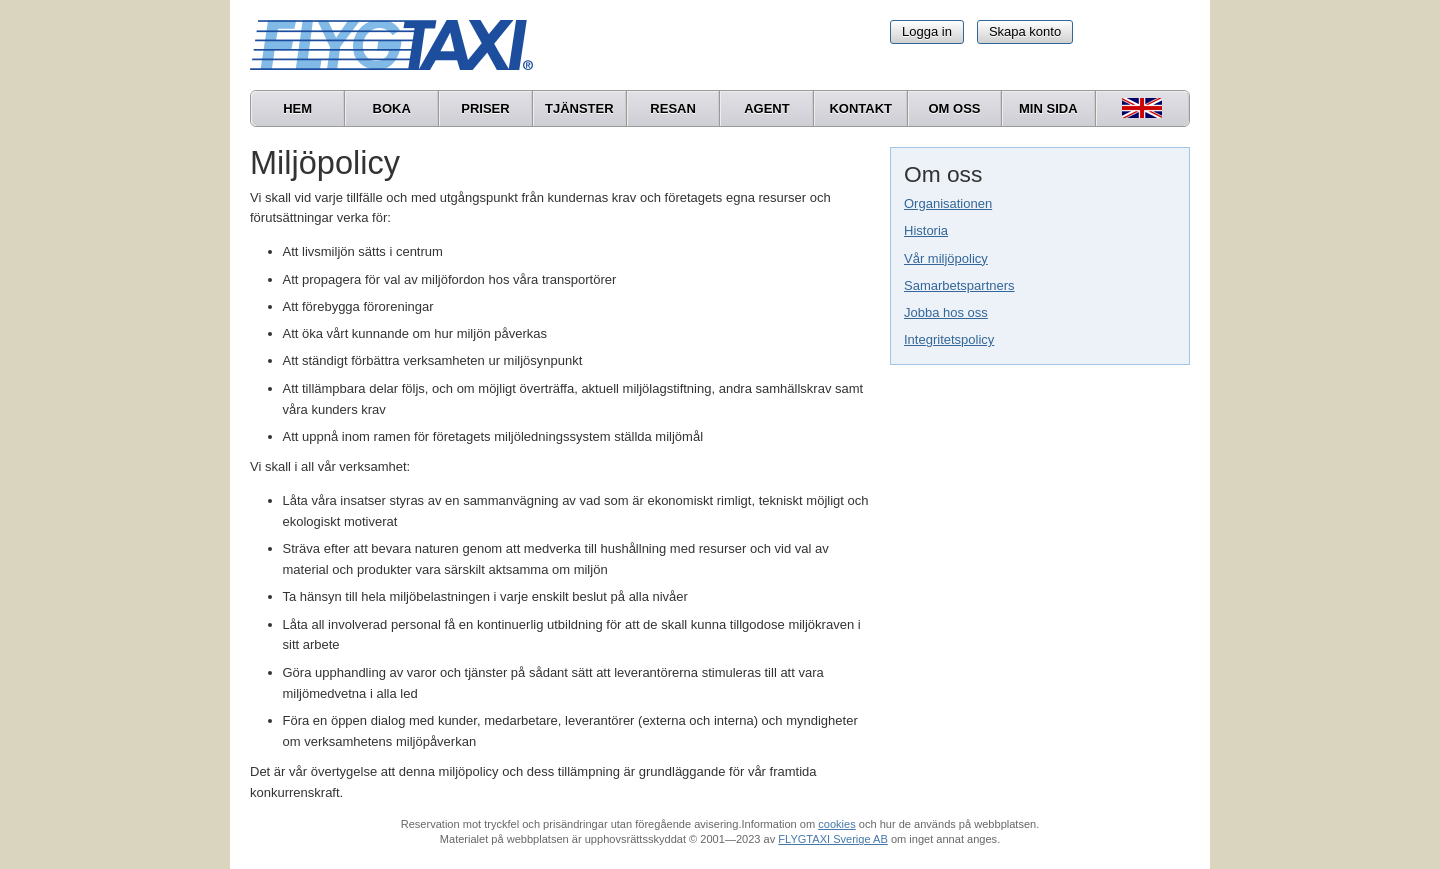  Describe the element at coordinates (926, 230) in the screenshot. I see `Historia` at that location.